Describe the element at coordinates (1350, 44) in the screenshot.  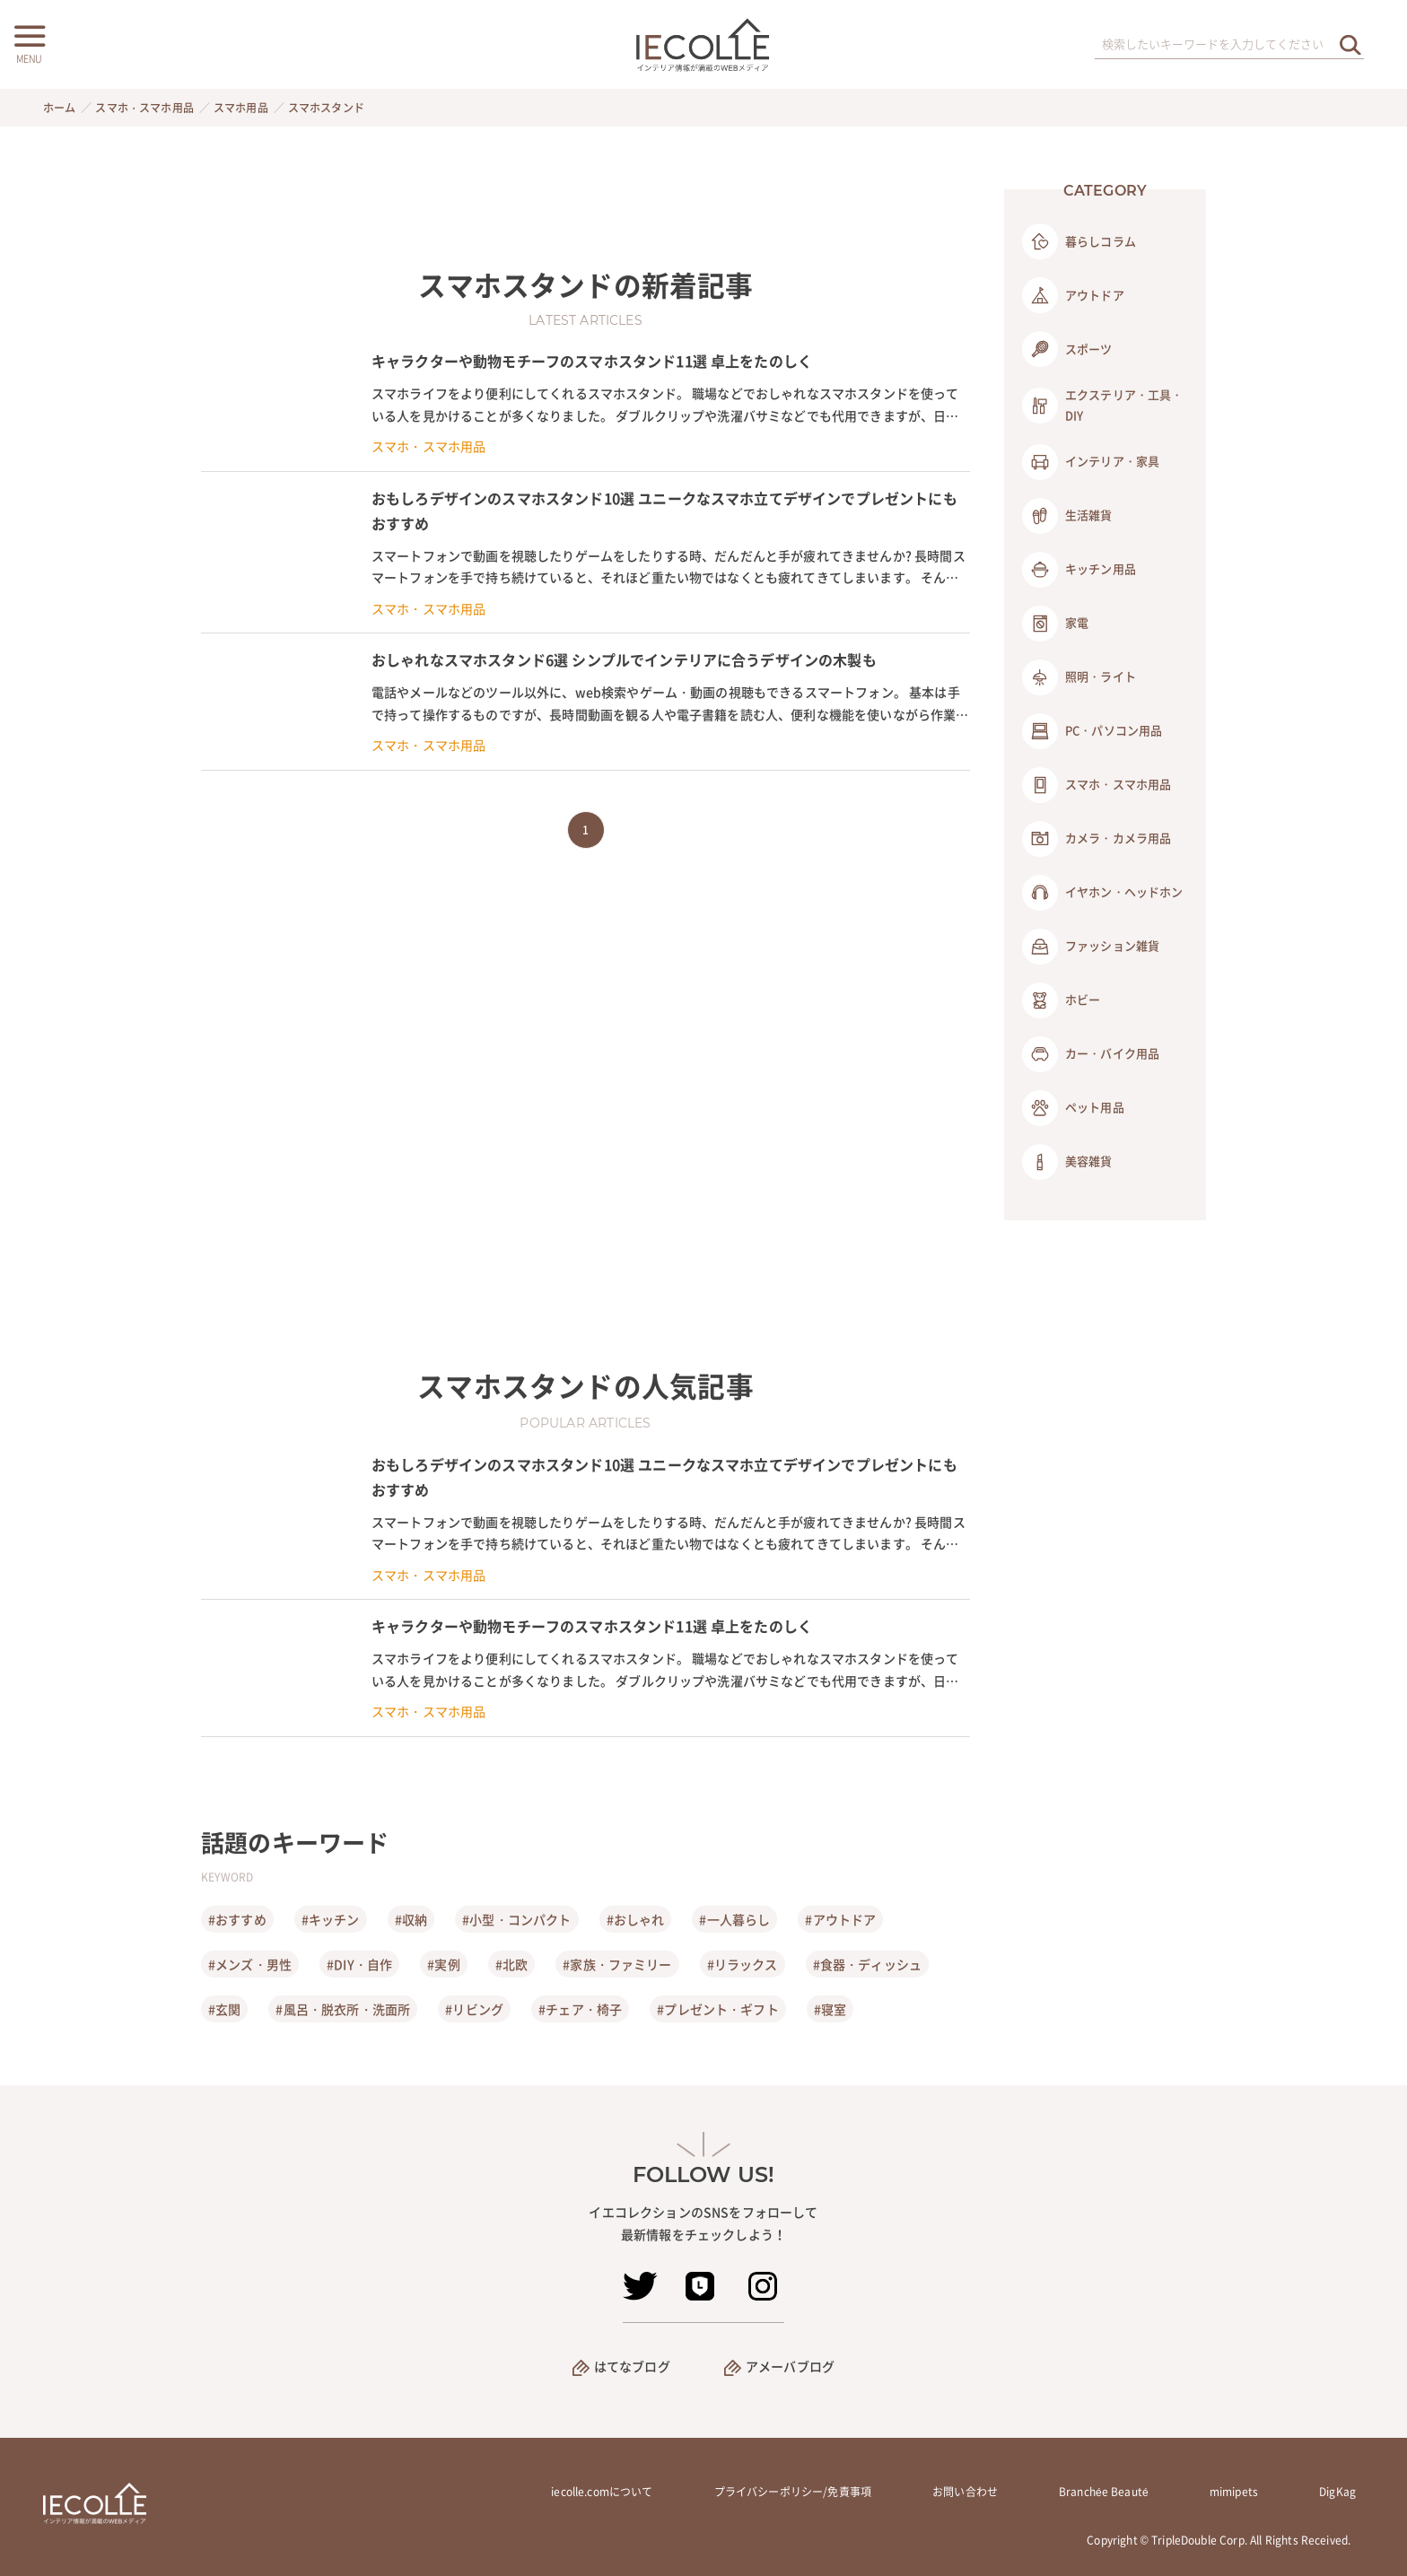
I see `[検索を実行する]` at that location.